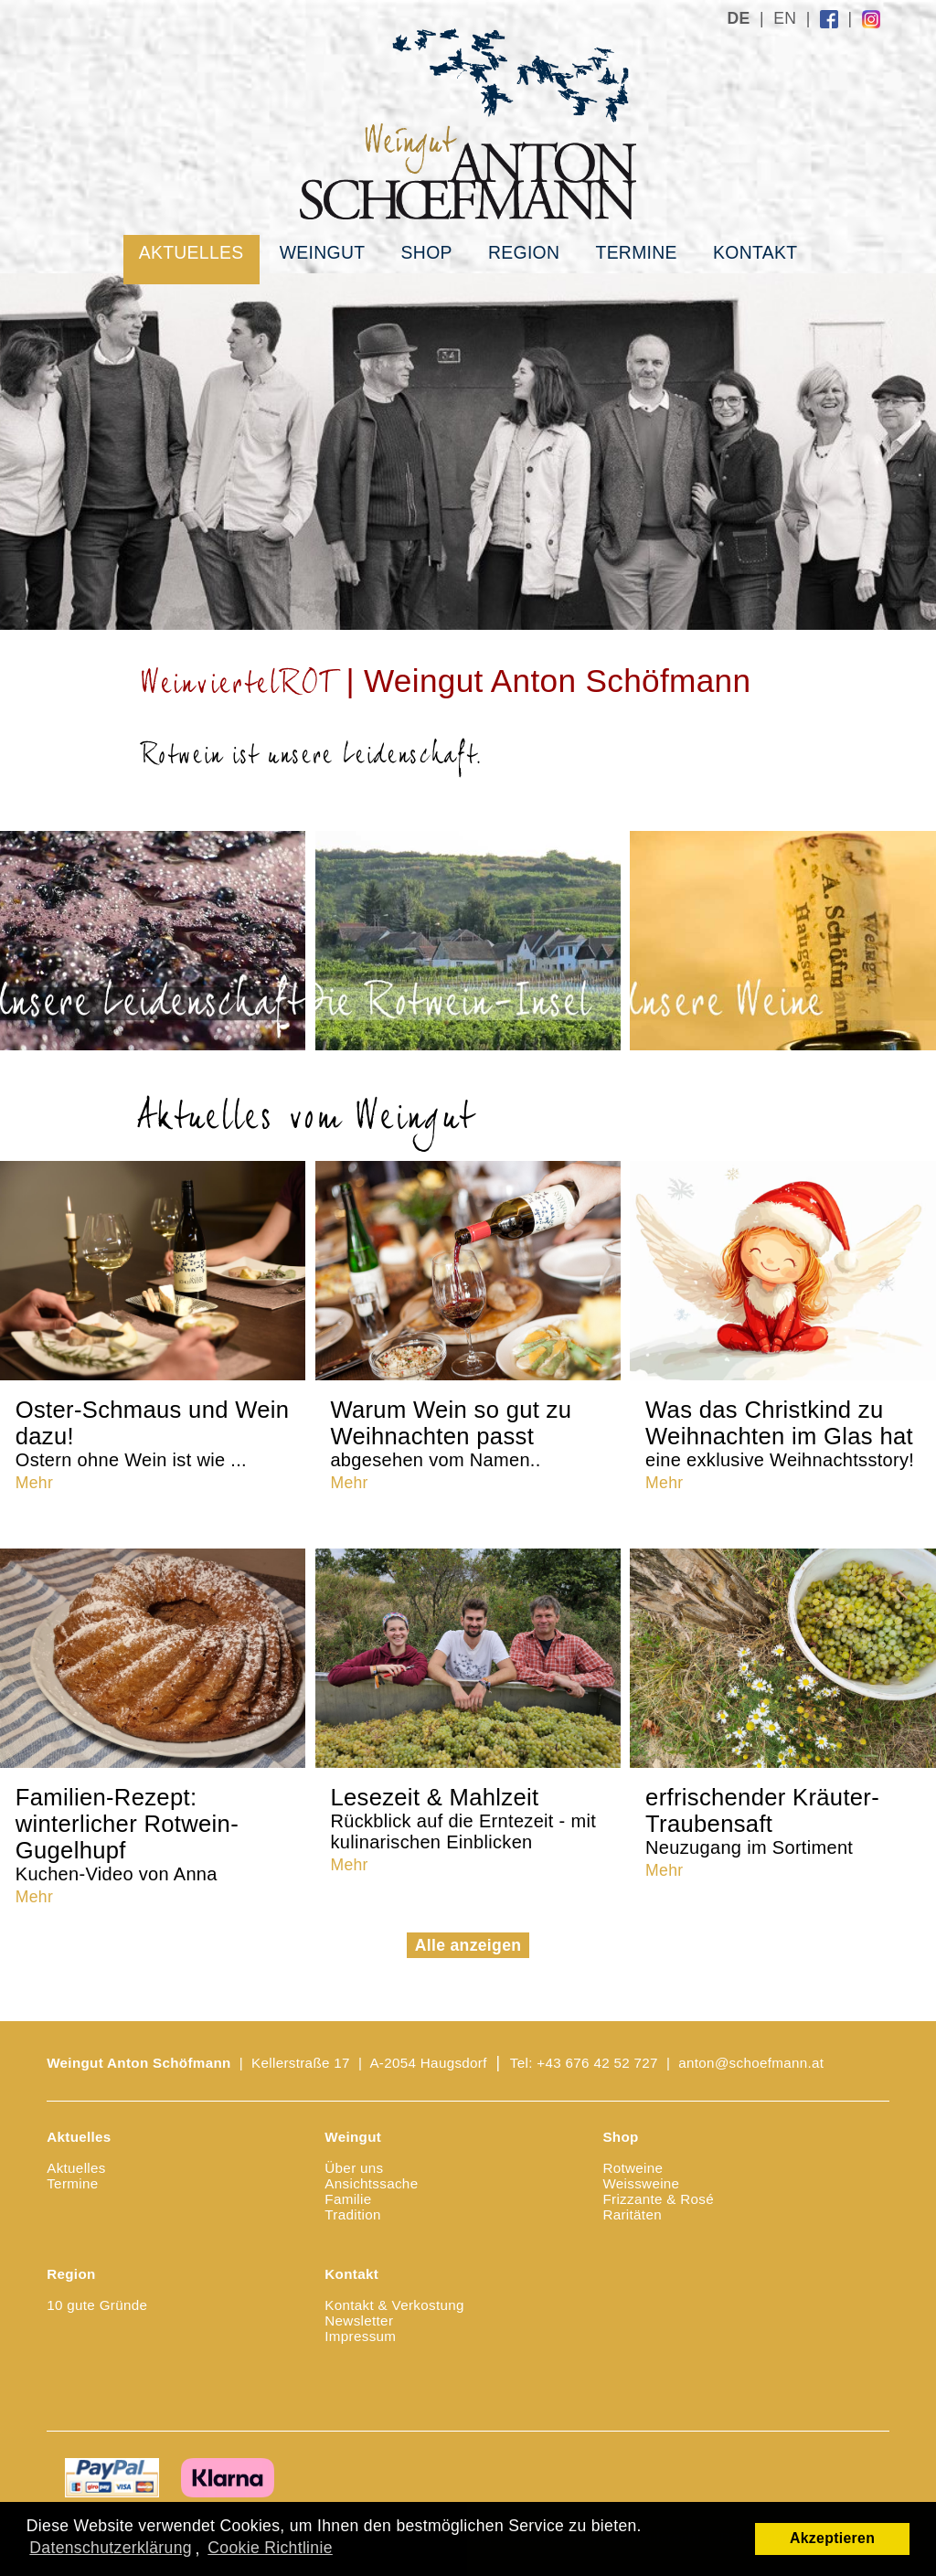 The image size is (936, 2576). I want to click on Rotweine, so click(632, 2168).